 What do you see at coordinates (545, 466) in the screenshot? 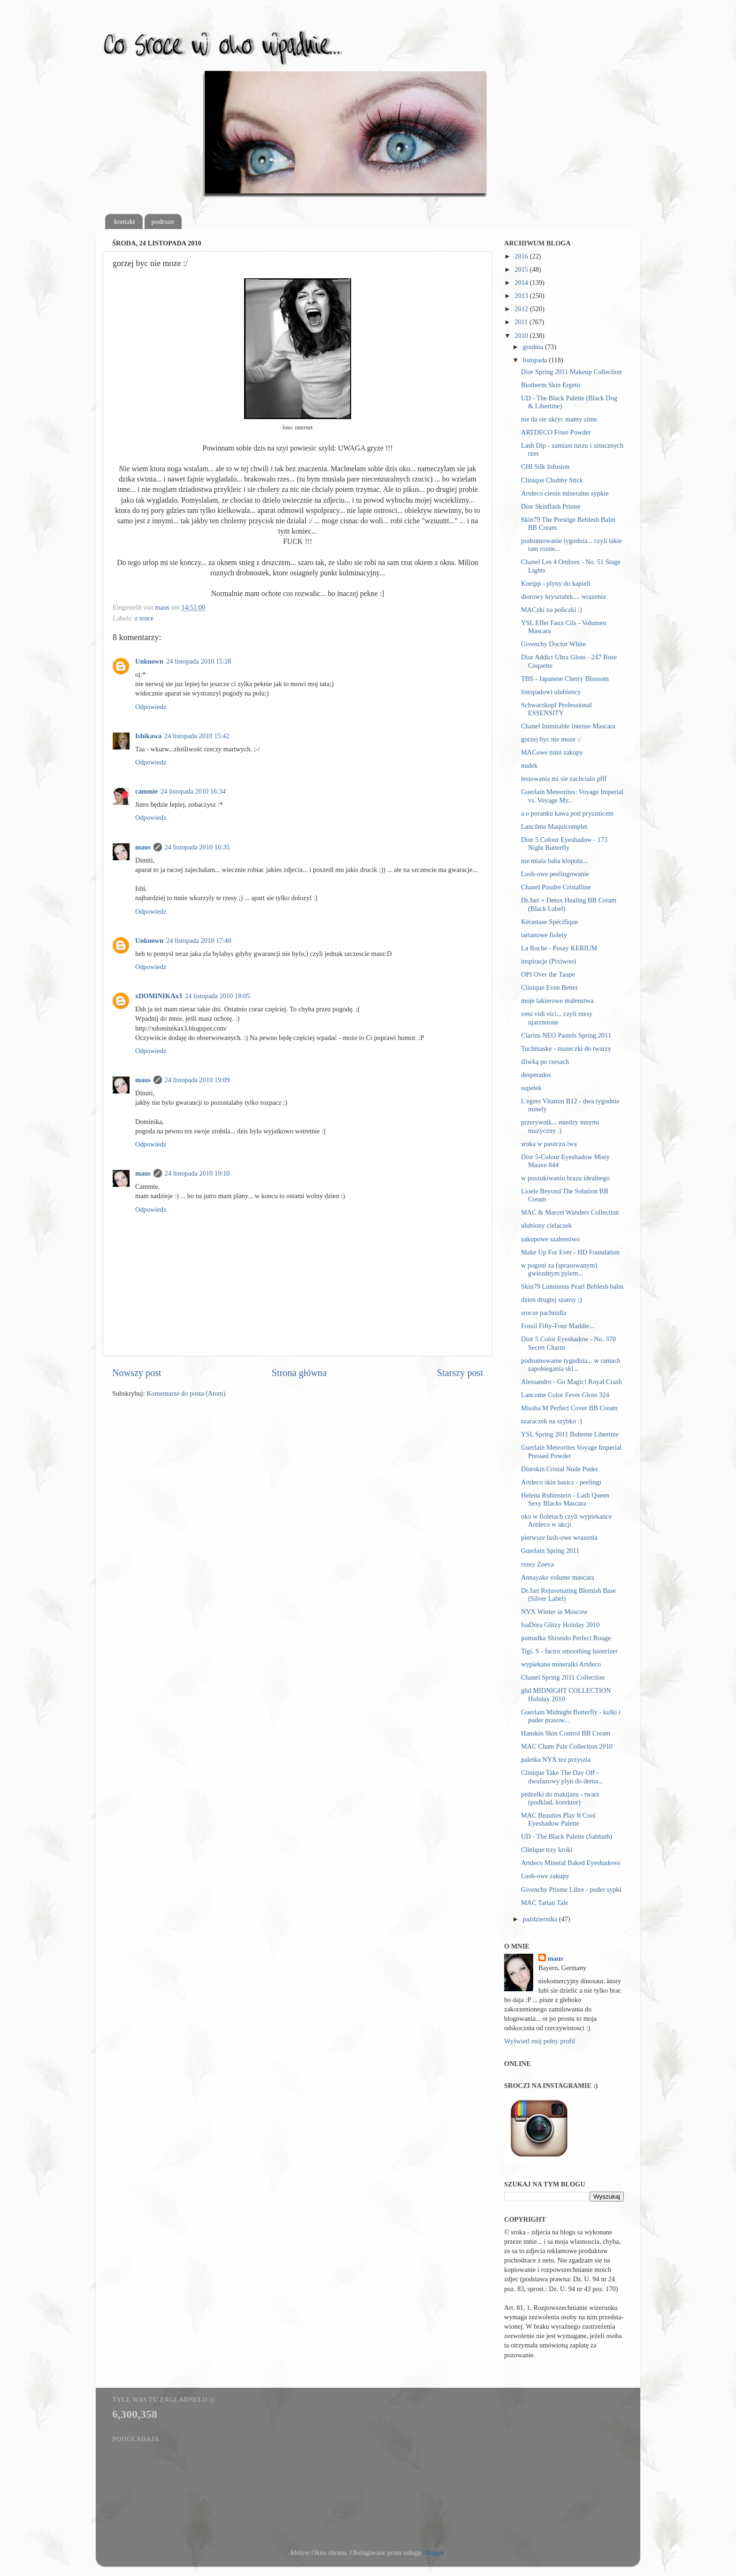
I see `CHI Silk Infusion` at bounding box center [545, 466].